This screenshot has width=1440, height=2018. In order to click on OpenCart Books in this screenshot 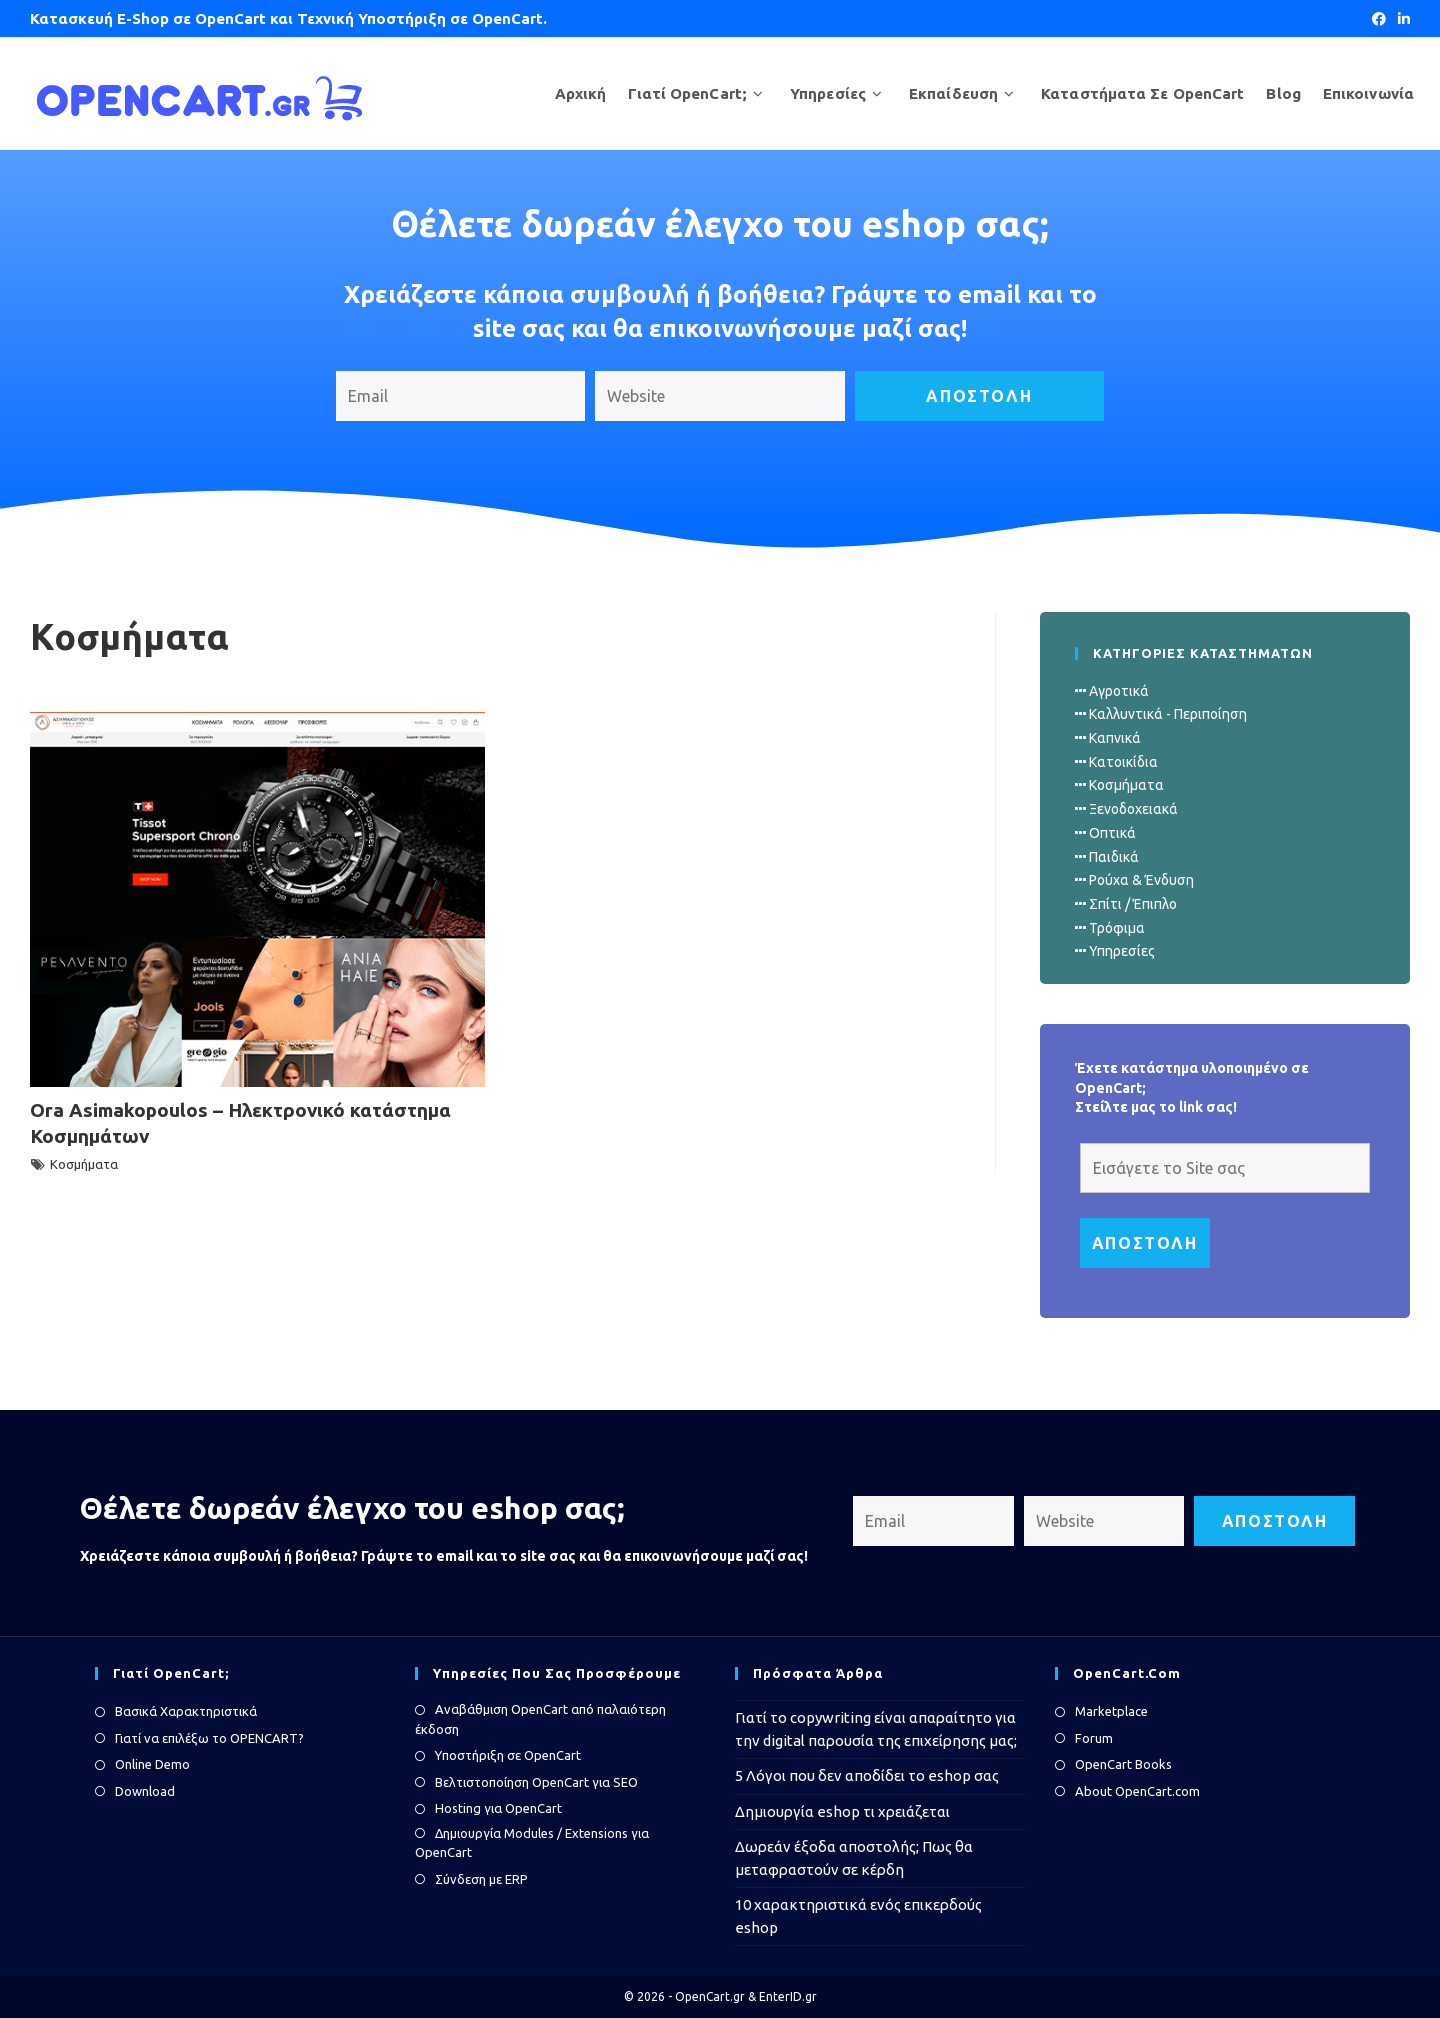, I will do `click(1123, 1764)`.